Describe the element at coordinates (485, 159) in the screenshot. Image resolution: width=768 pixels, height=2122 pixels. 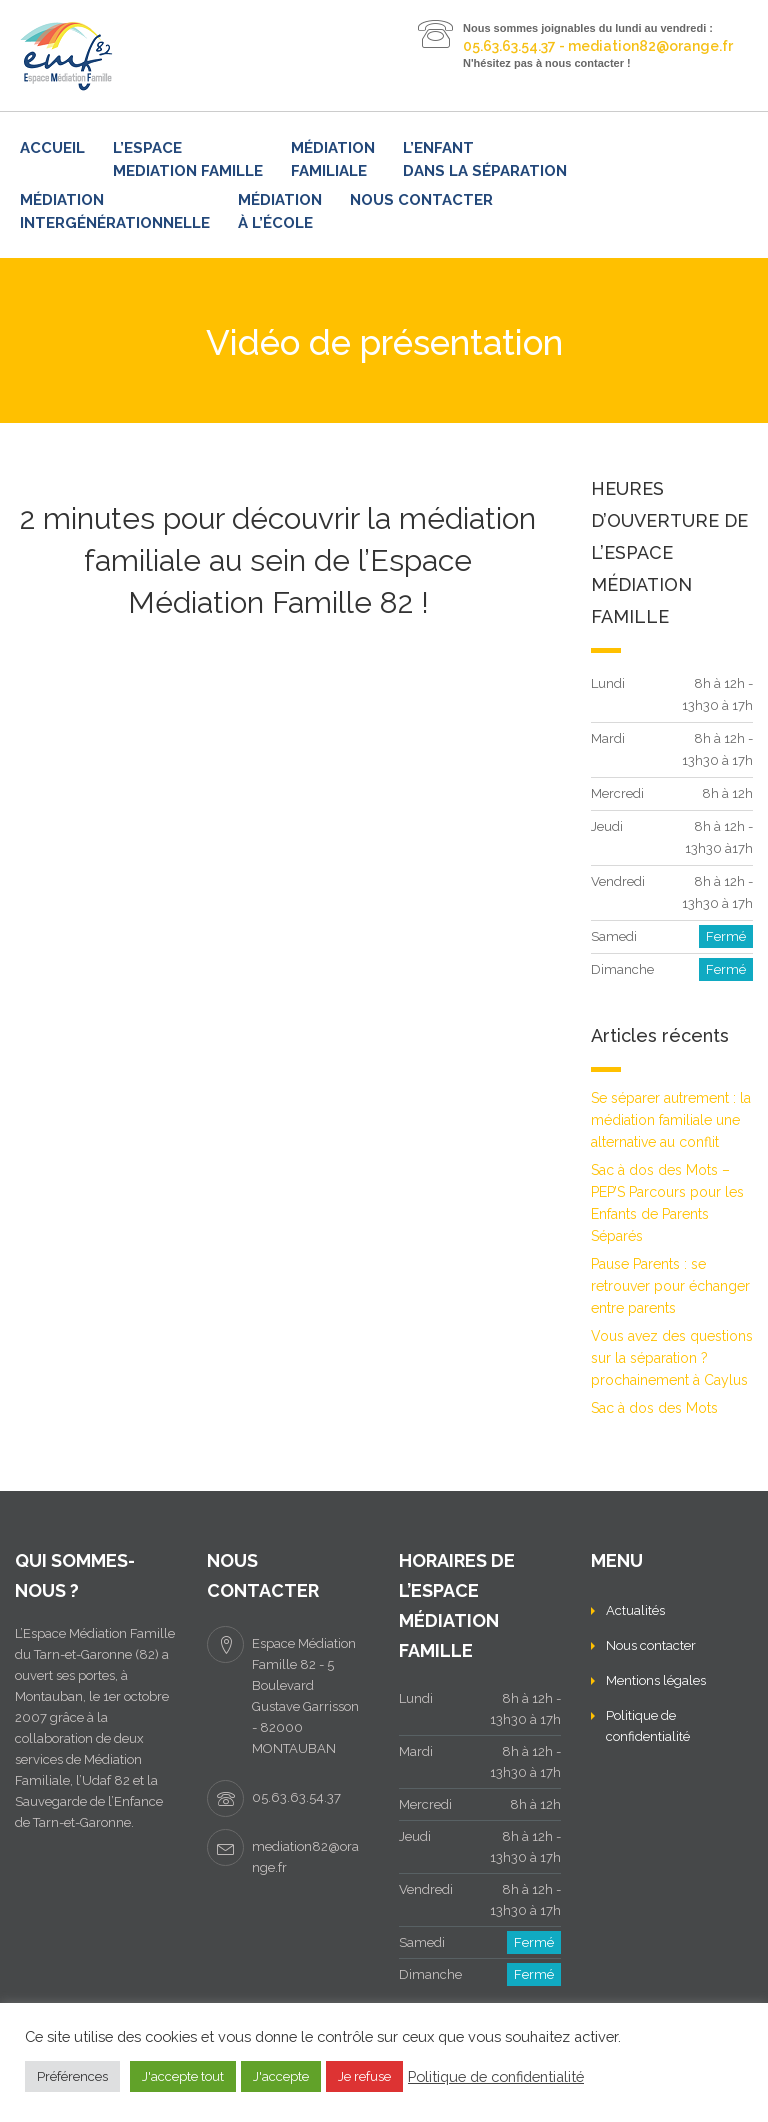
I see `L’enfant dans la séparation` at that location.